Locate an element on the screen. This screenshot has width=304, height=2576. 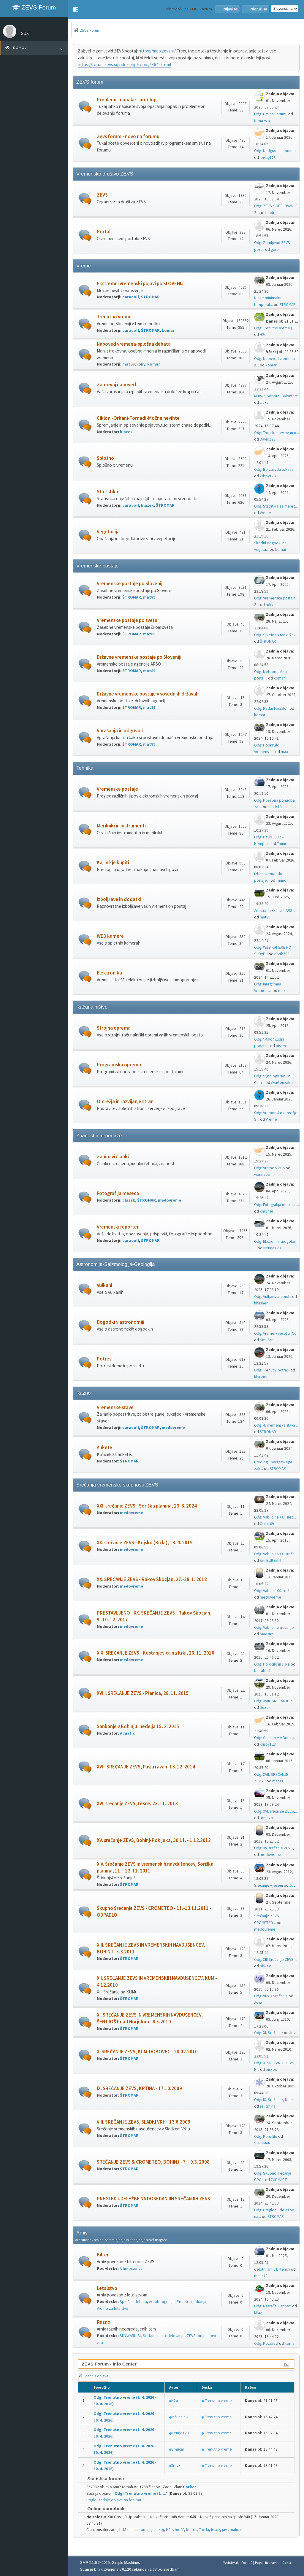
PREGLED UDELEŽBE NA DOSEDANJIH SREČANJIH ZEVS is located at coordinates (153, 2199).